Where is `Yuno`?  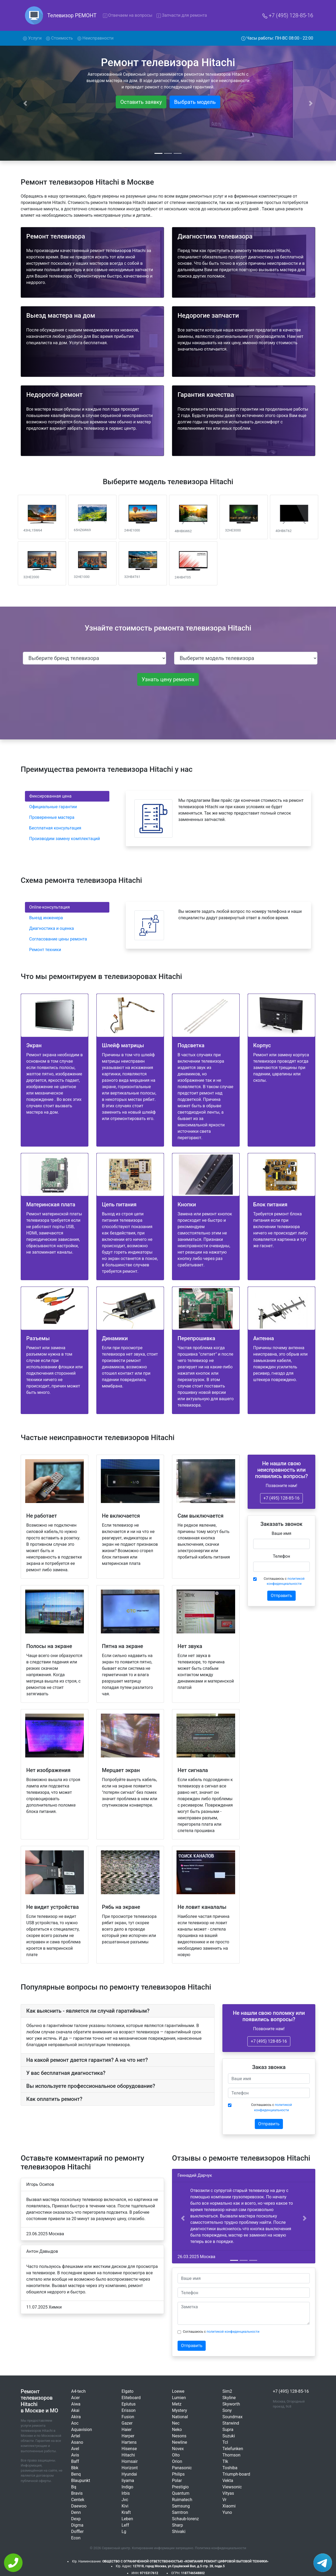 Yuno is located at coordinates (227, 2512).